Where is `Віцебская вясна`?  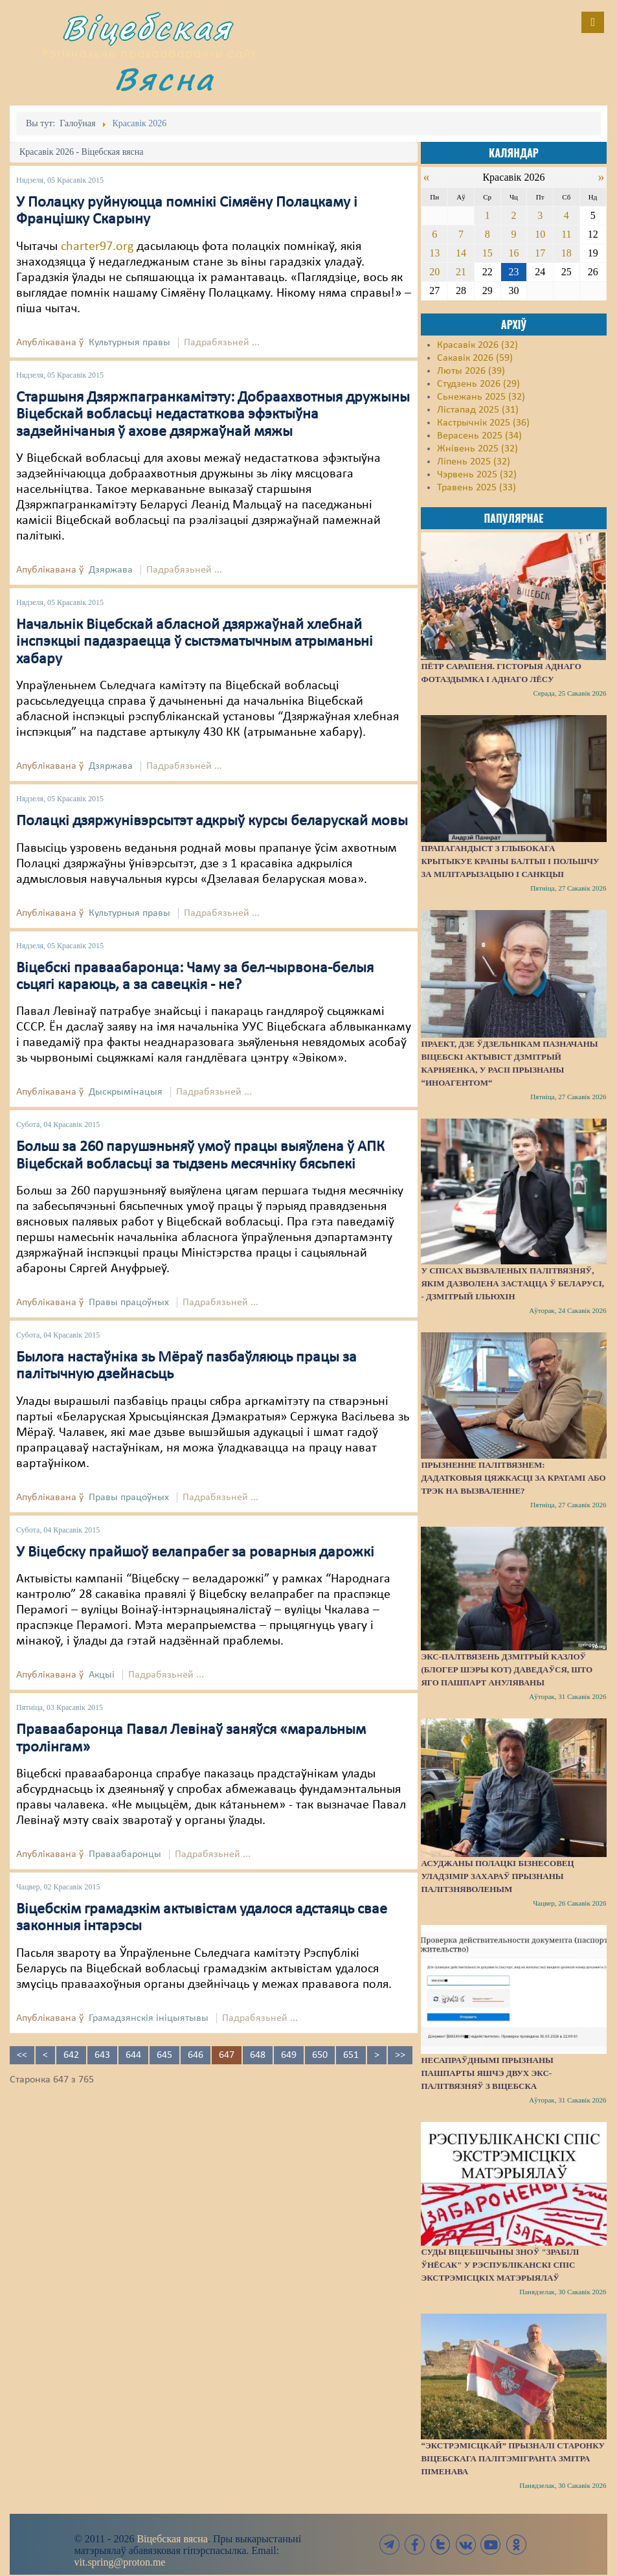 Віцебская вясна is located at coordinates (172, 2538).